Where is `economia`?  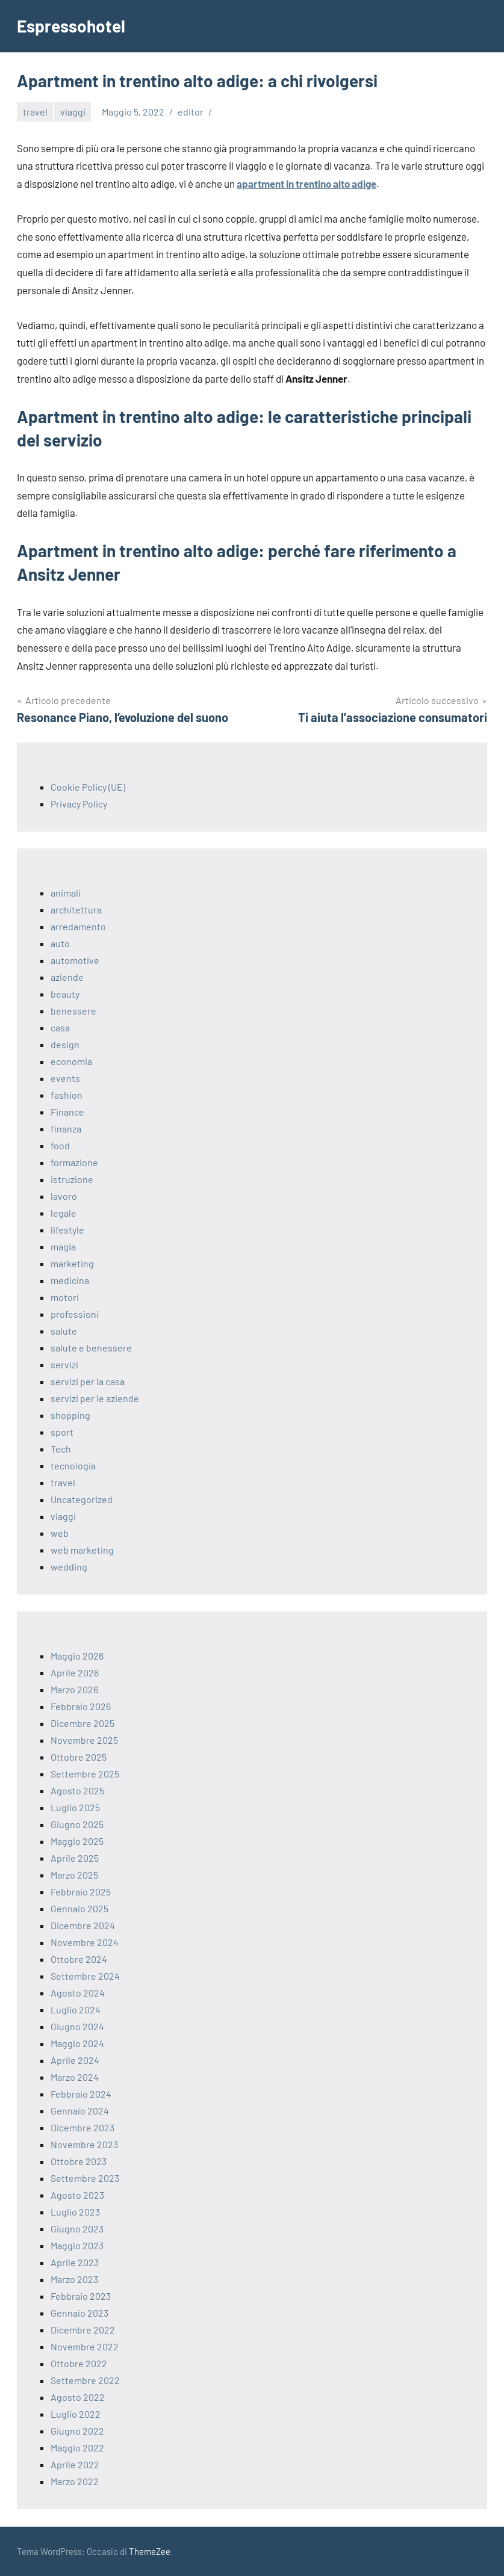
economia is located at coordinates (71, 1061).